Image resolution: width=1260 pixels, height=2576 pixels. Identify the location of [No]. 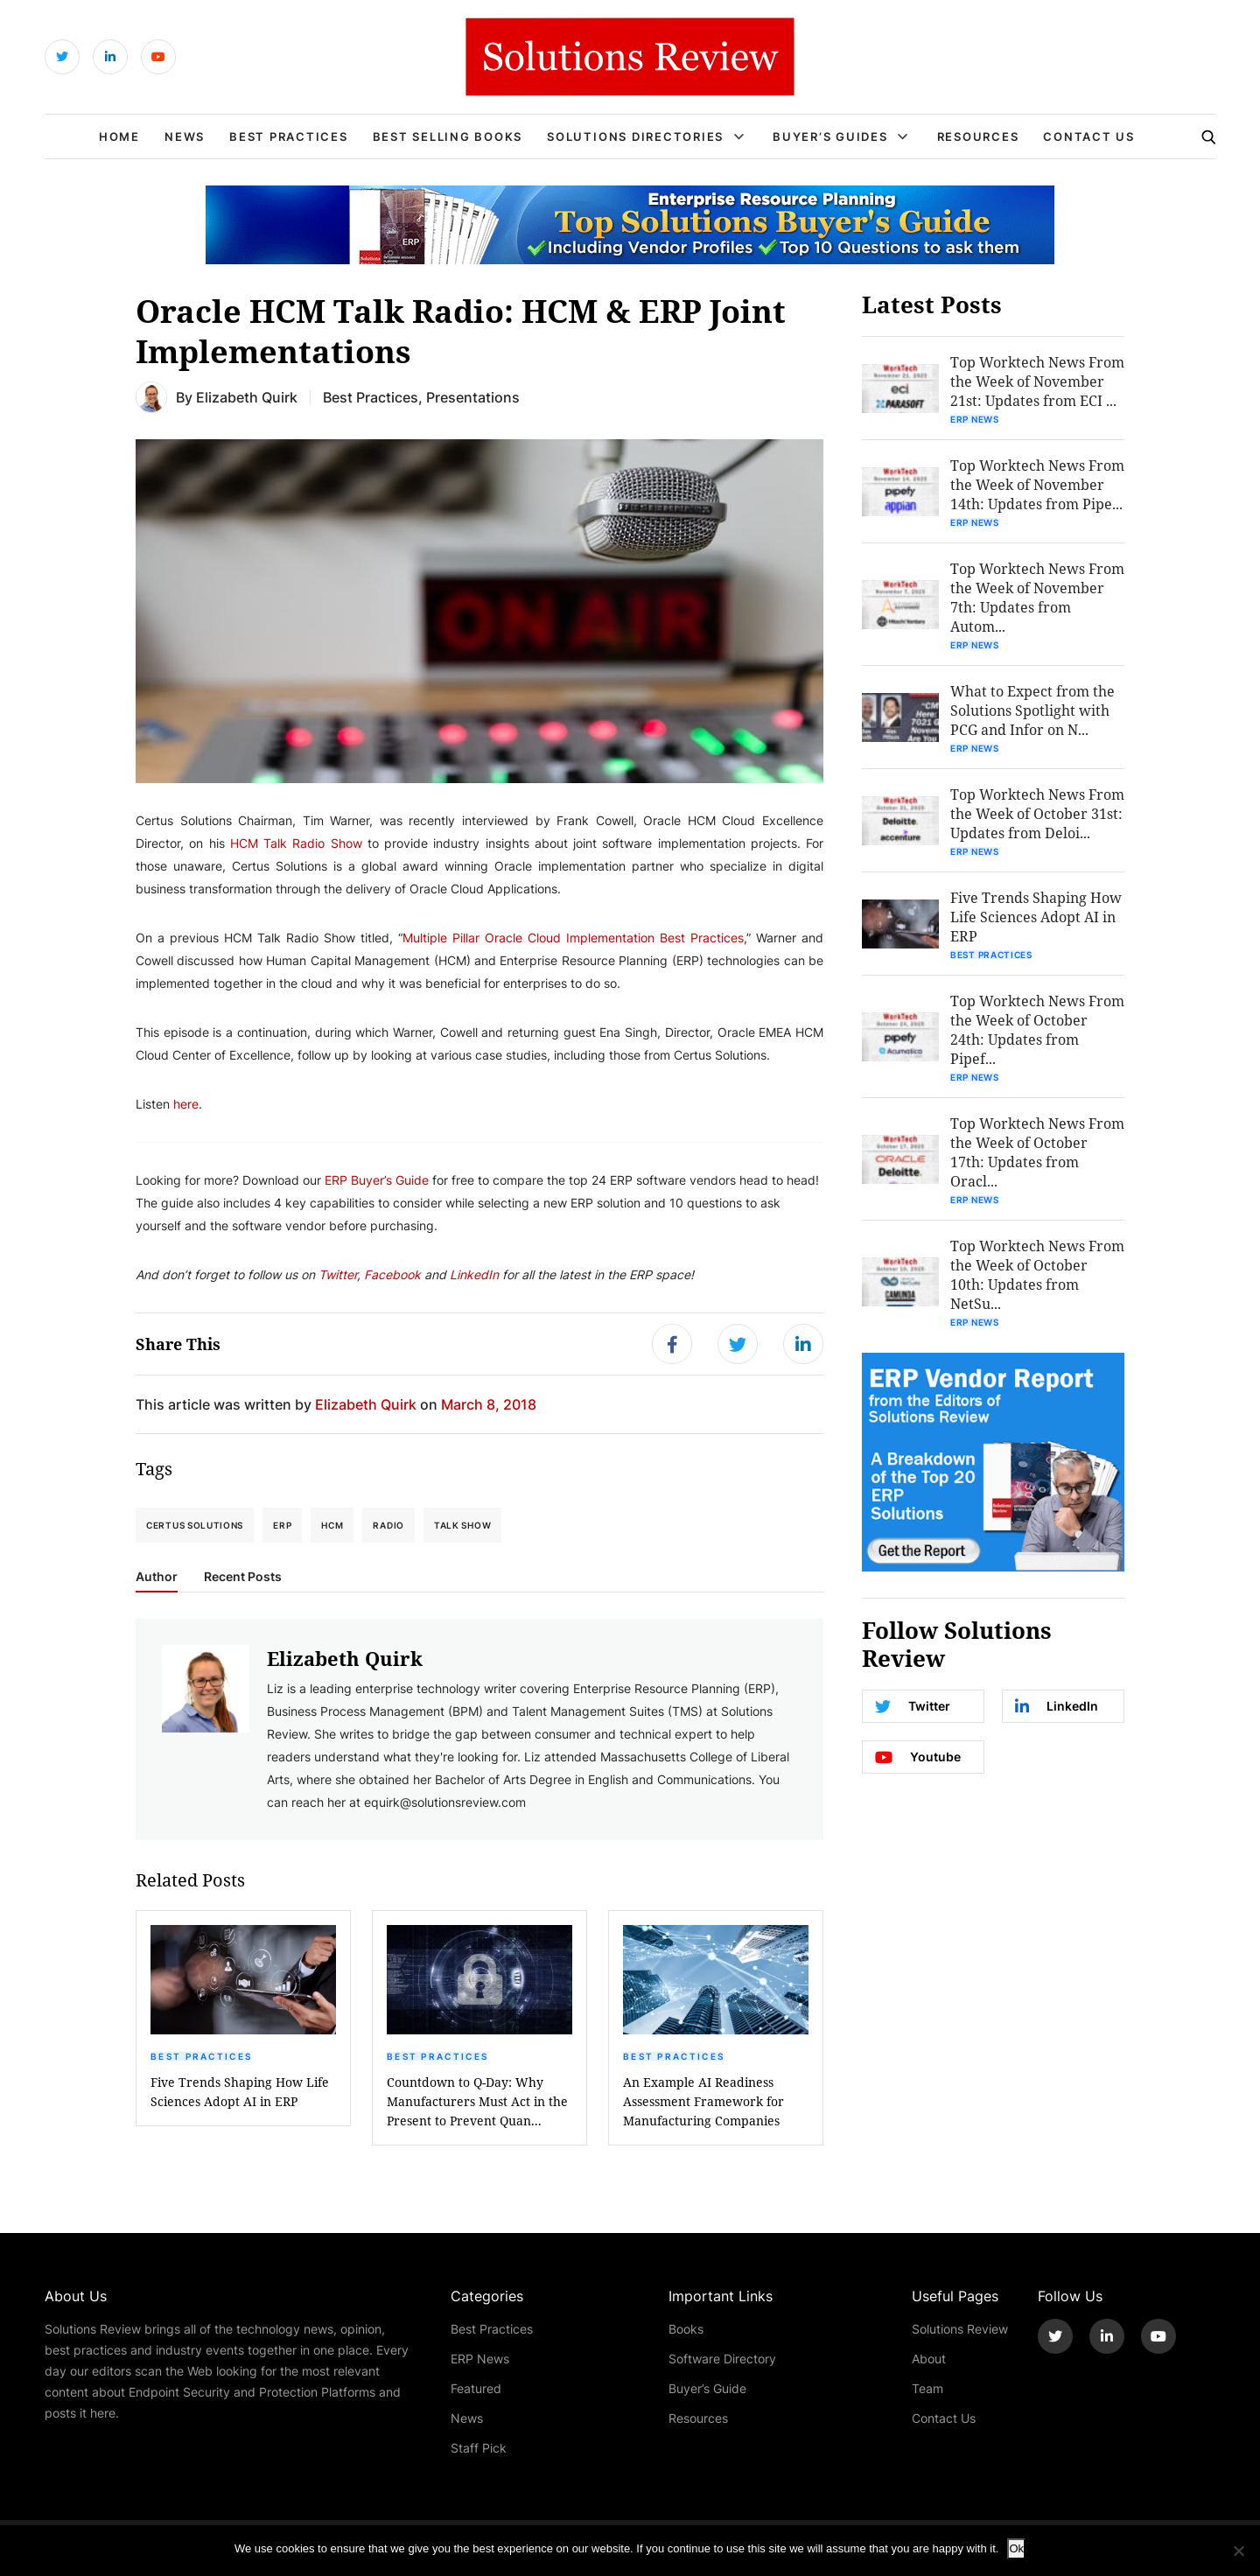
(1238, 2550).